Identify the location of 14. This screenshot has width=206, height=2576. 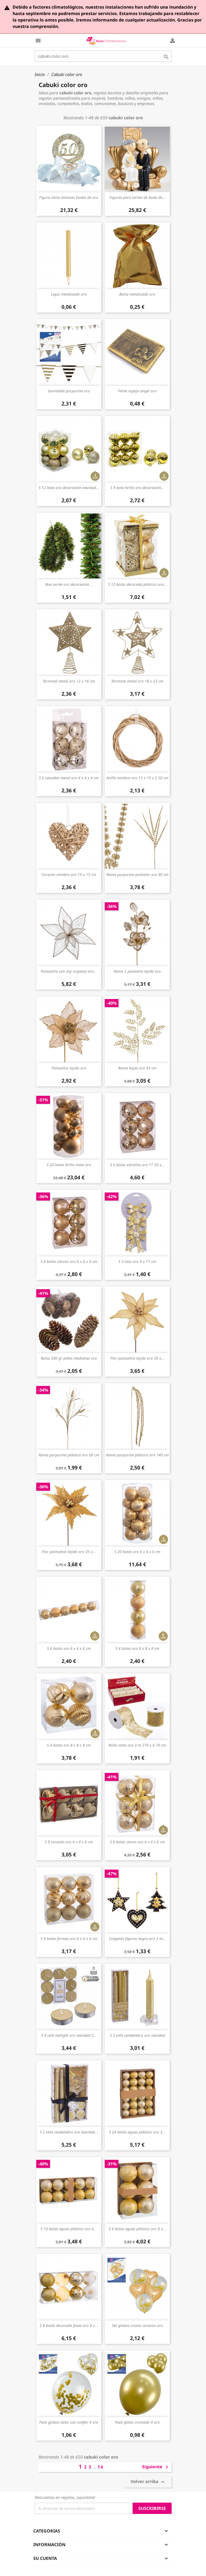
(100, 2467).